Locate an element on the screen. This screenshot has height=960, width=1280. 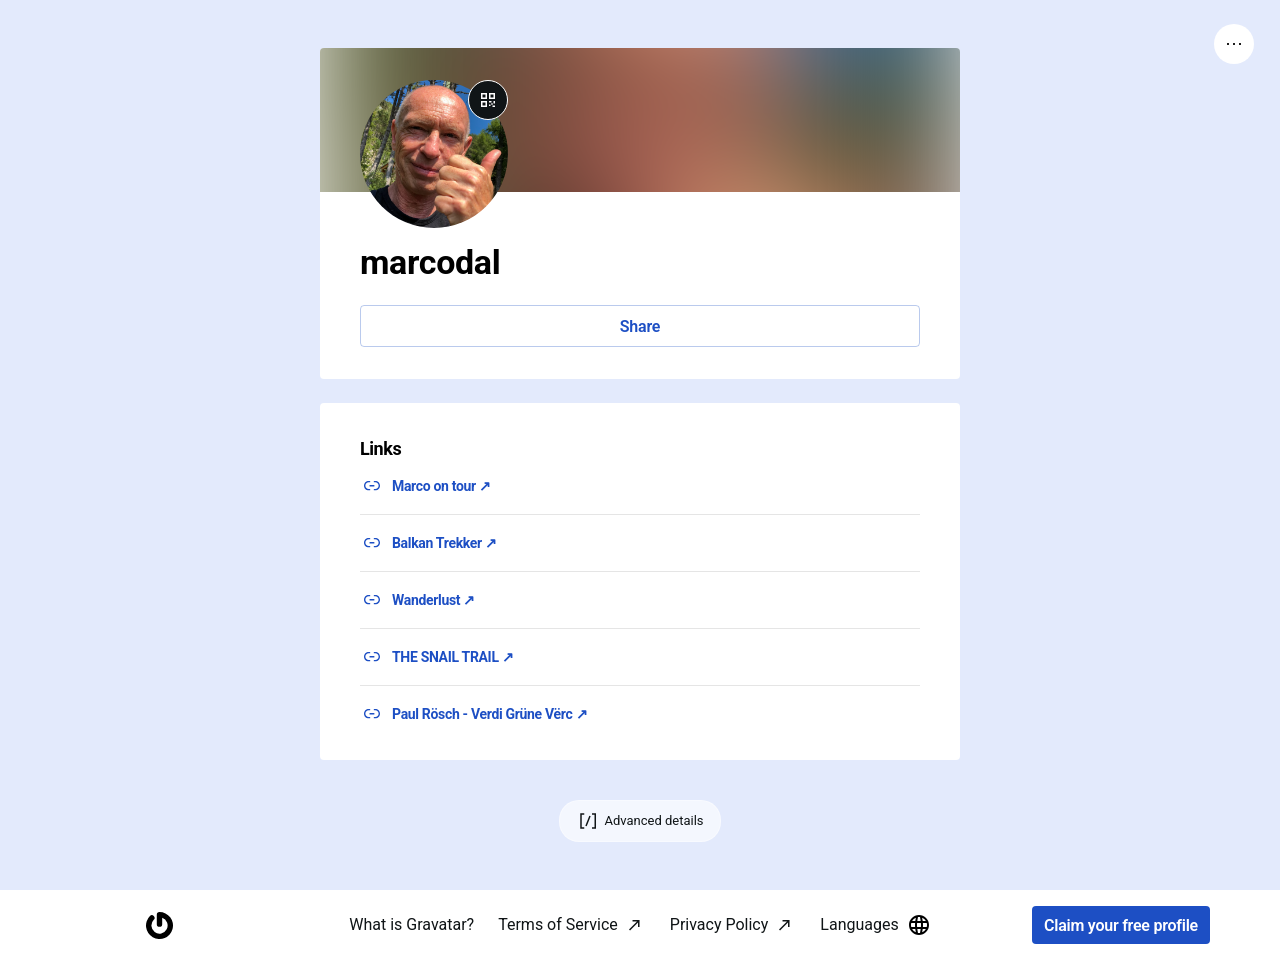
Paul Rösch - Verdi Grüne Vërc ↗ is located at coordinates (489, 714).